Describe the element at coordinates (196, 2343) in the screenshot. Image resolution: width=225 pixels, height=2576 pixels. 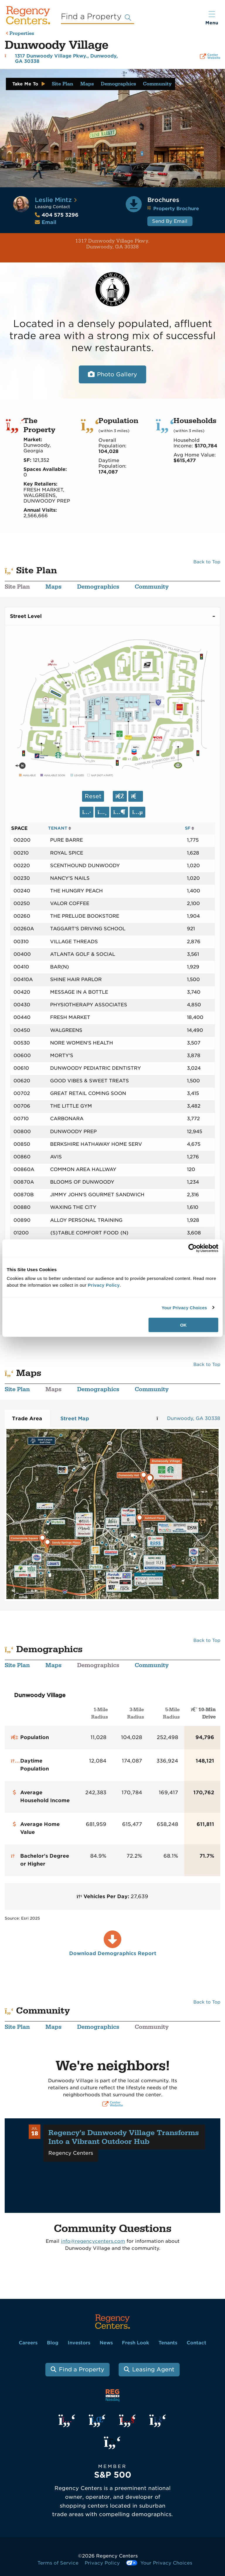
I see `Contact` at that location.